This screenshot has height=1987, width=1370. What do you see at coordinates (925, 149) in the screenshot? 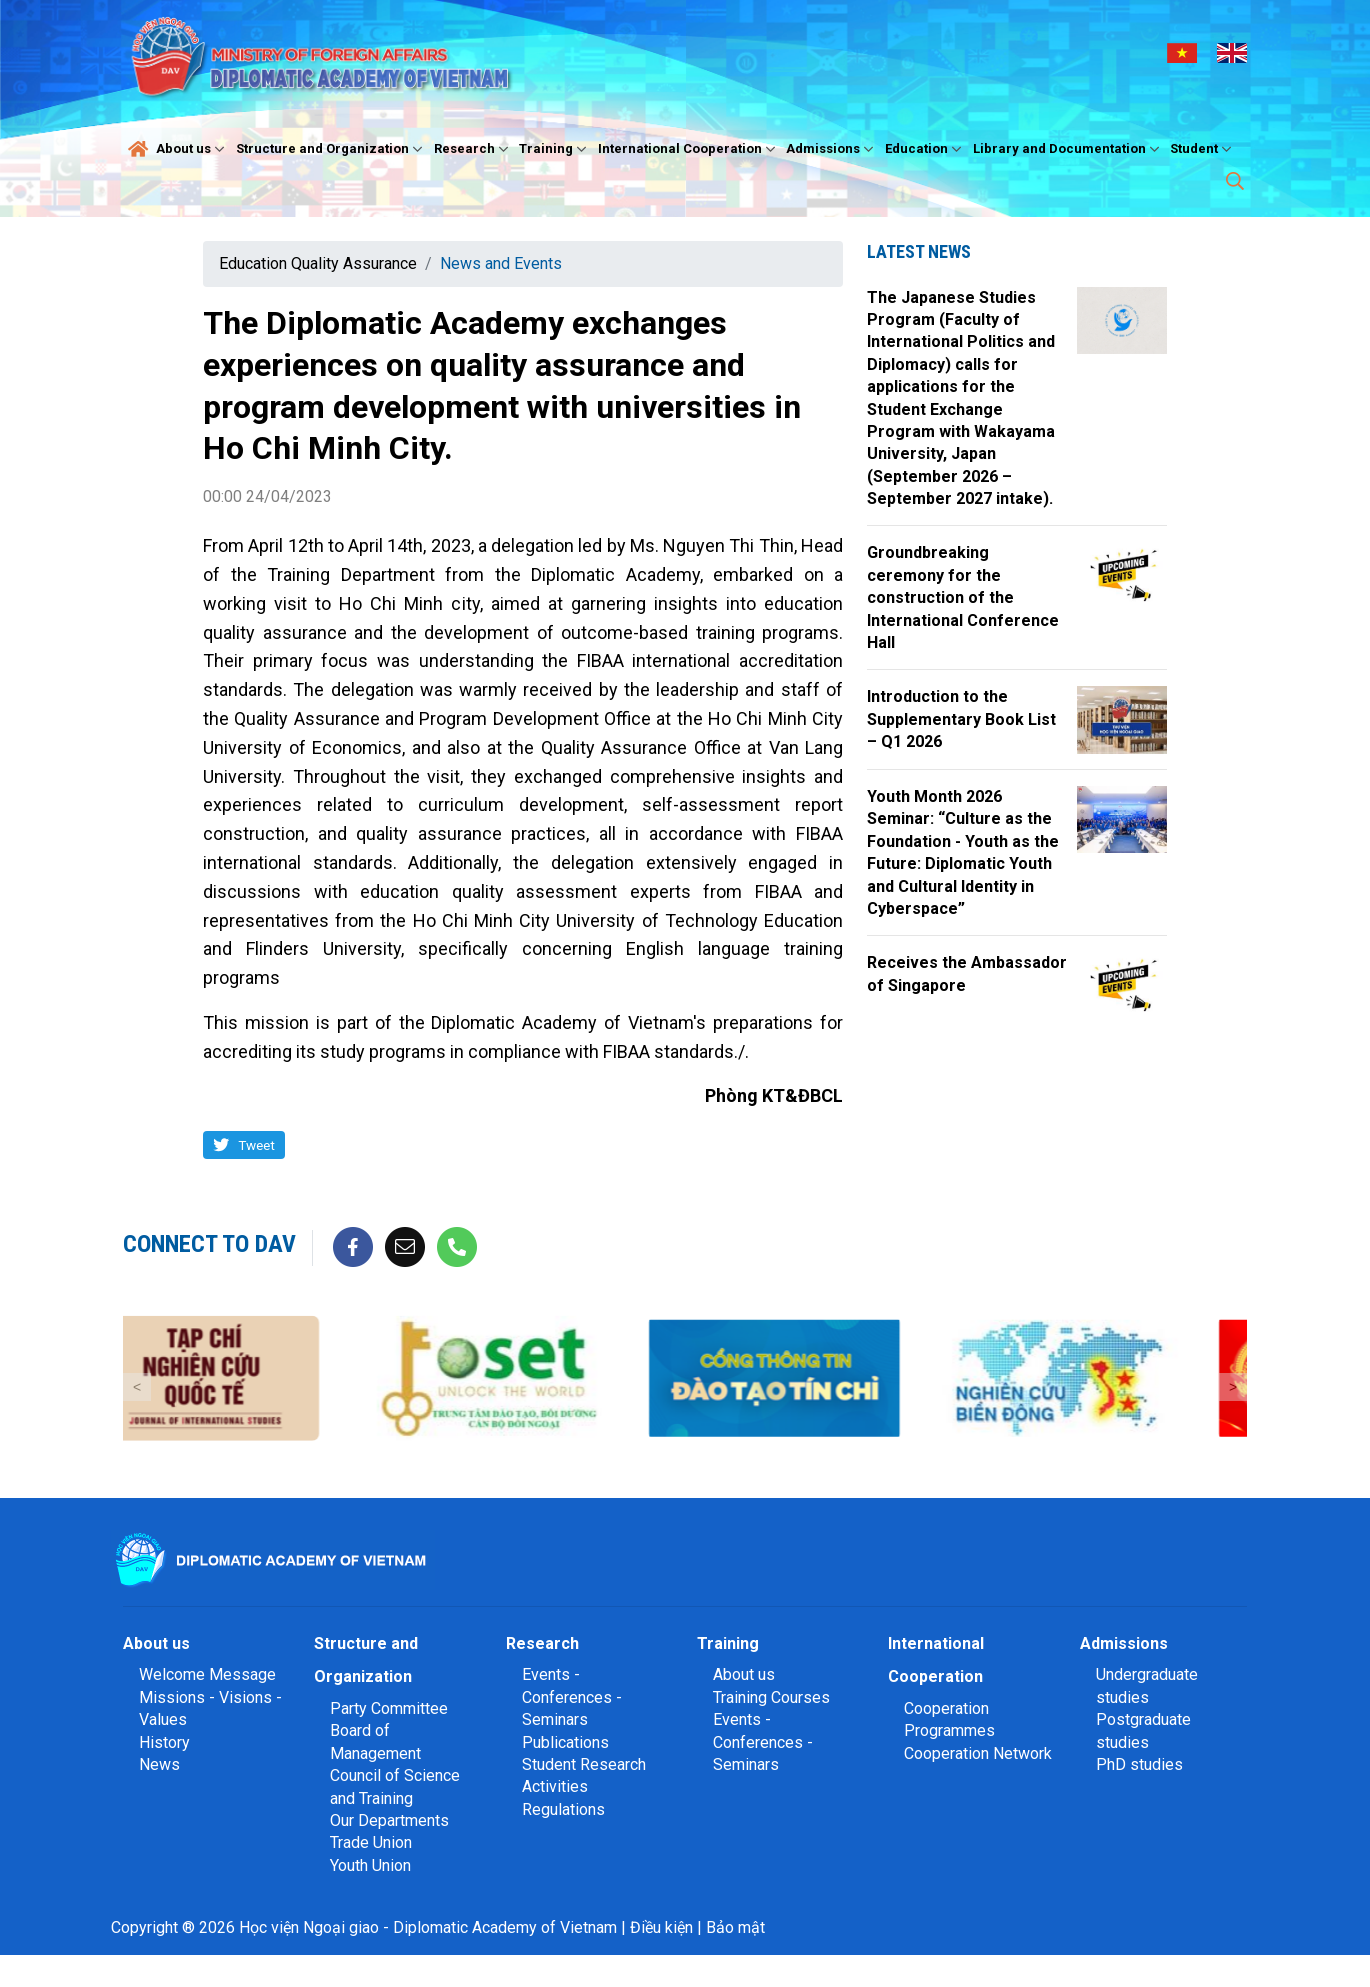
I see `Education` at bounding box center [925, 149].